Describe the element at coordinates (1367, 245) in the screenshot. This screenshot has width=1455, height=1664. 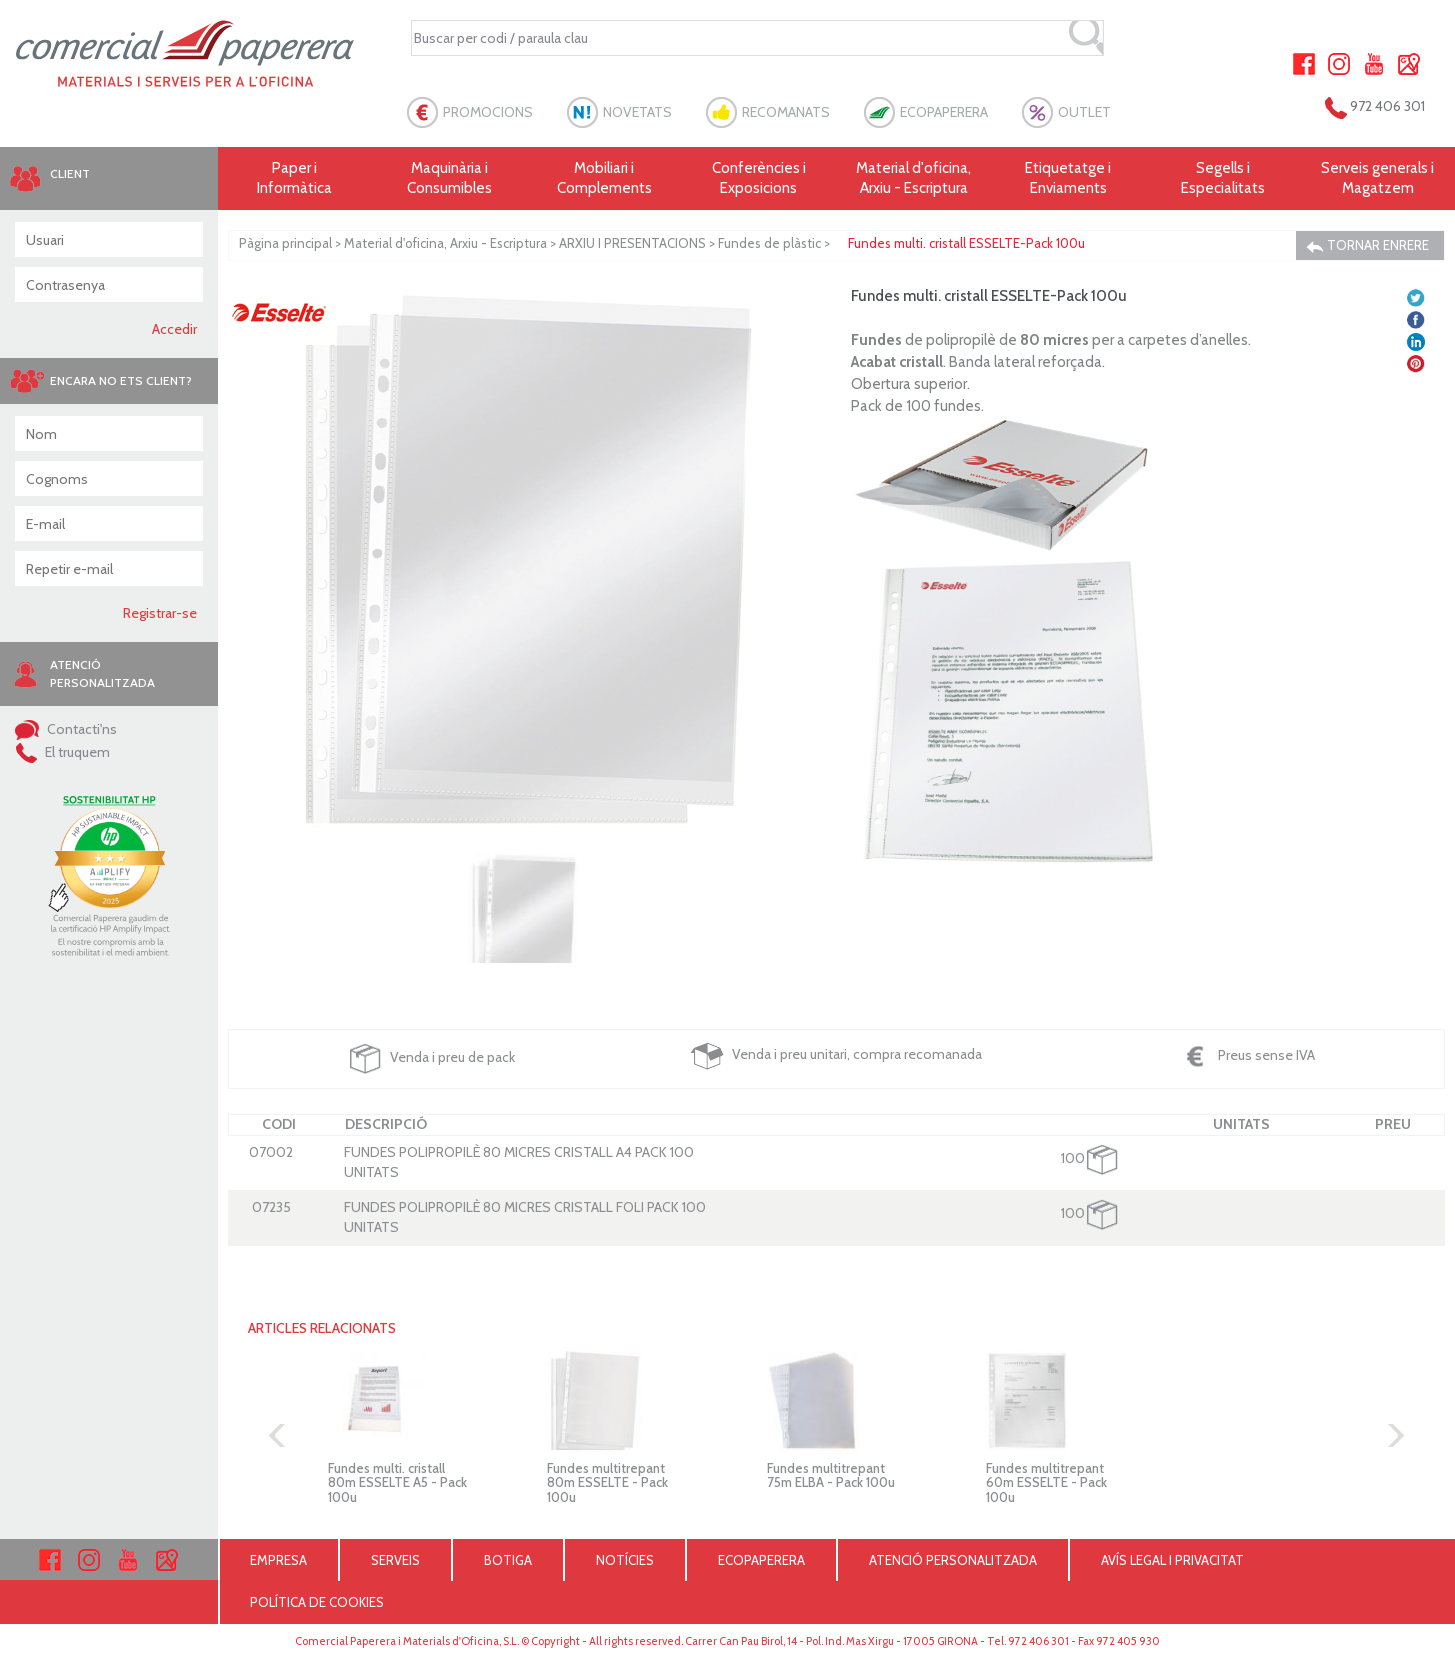
I see `TORNAR ENRERE` at that location.